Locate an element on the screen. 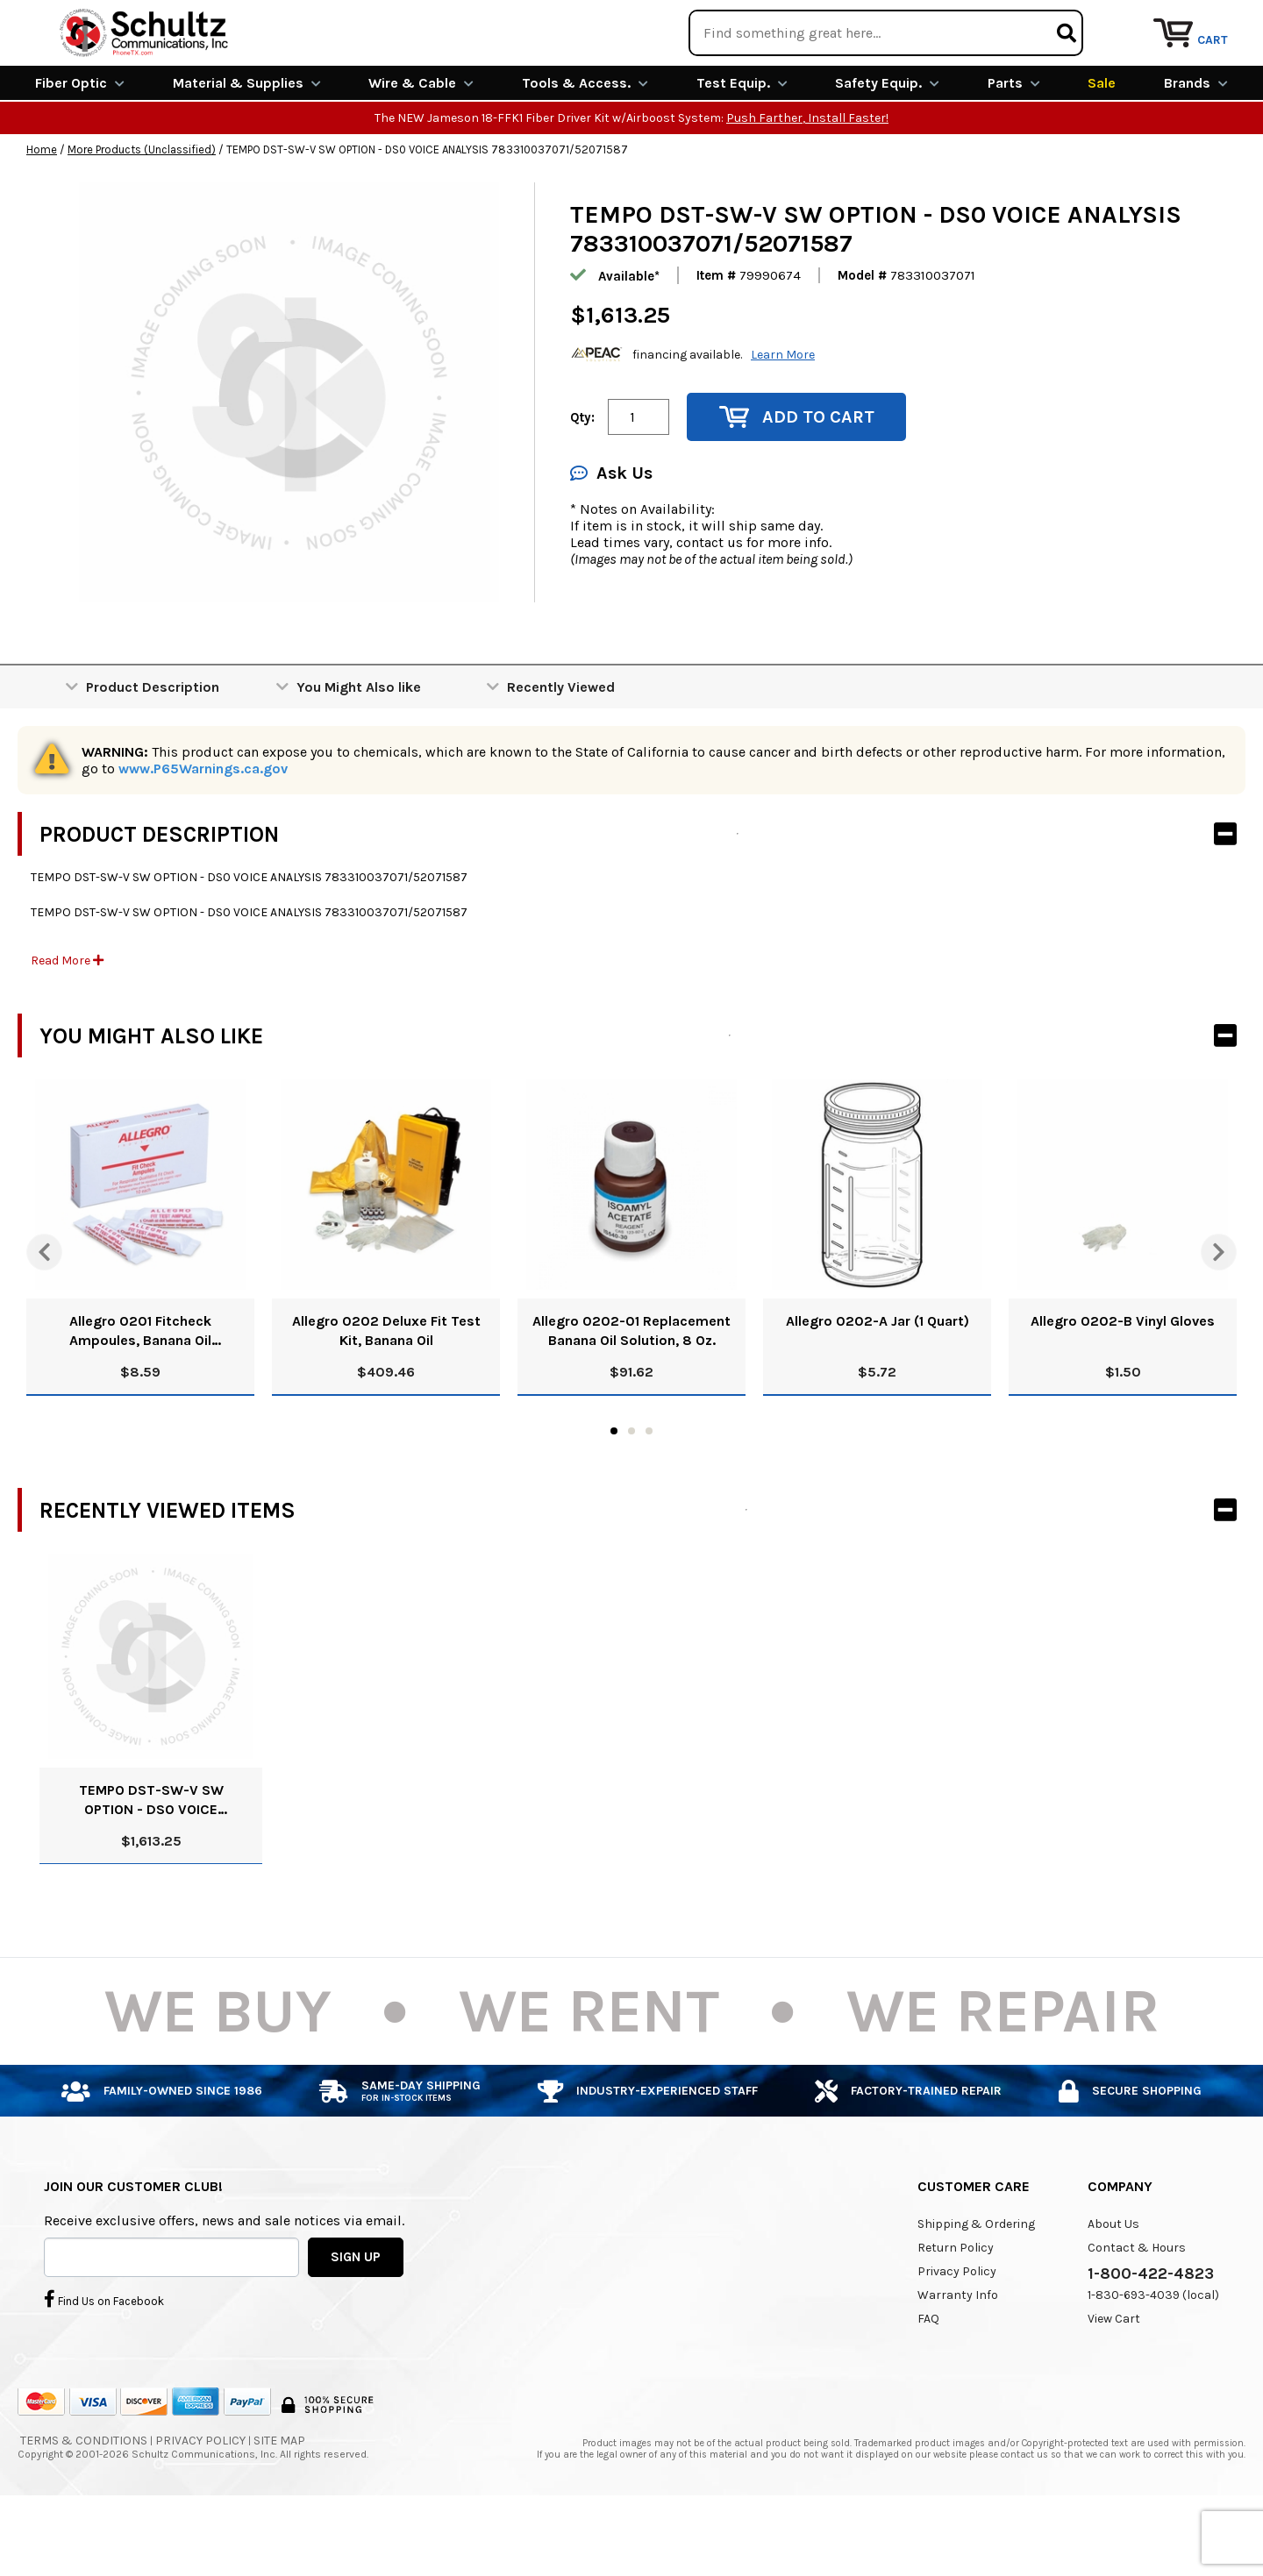 This screenshot has height=2576, width=1263. Allegro 0202 Deluxe Fit Test Kit, Banana Oil is located at coordinates (386, 1395).